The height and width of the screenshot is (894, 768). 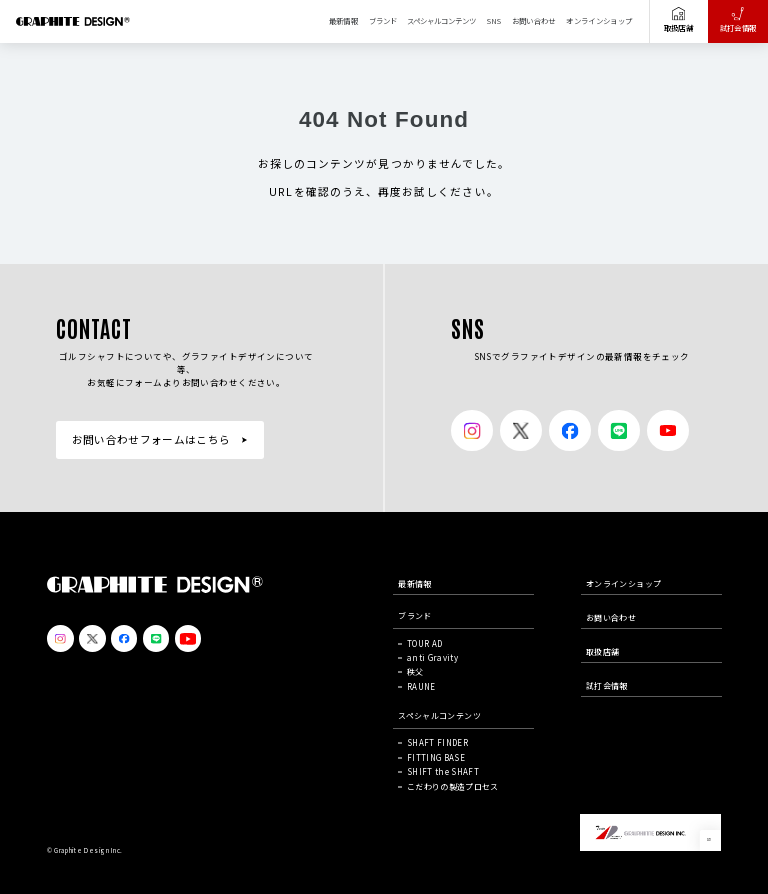 I want to click on RAUNE, so click(x=421, y=686).